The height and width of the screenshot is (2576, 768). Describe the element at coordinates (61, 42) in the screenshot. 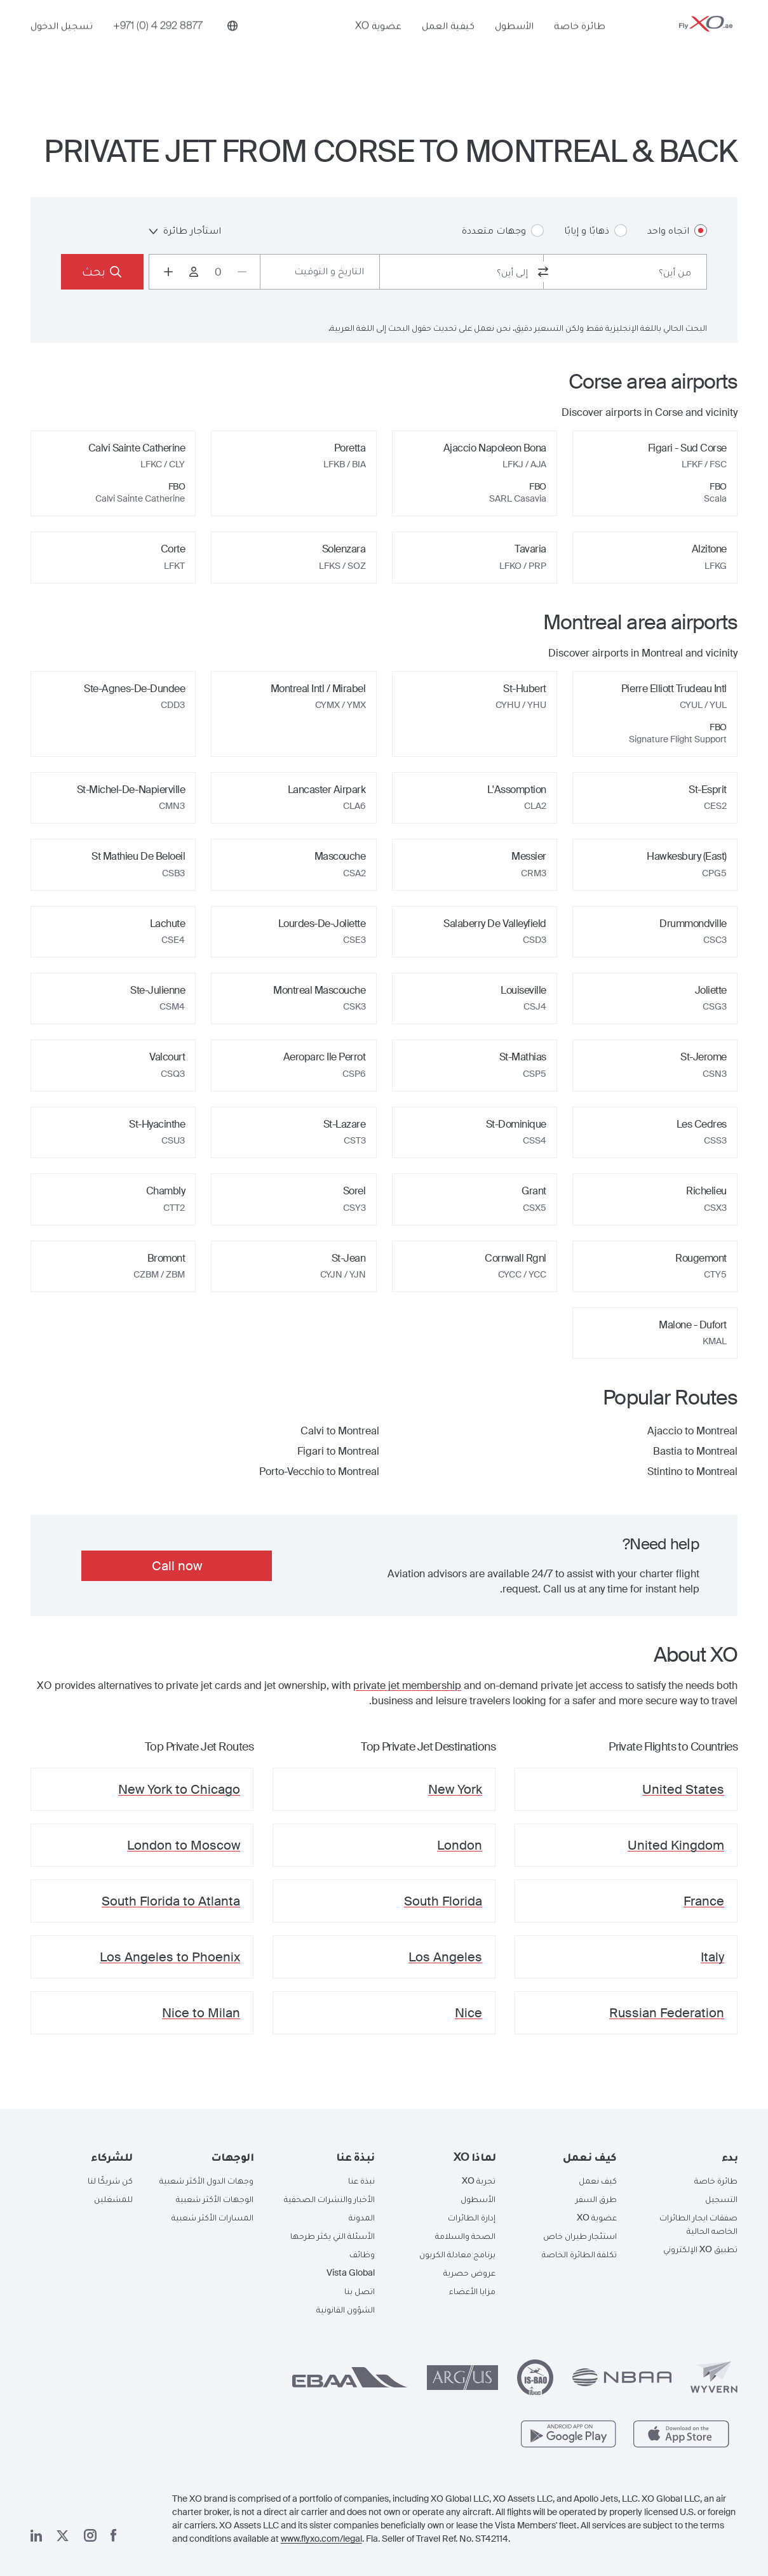

I see `تسجيل الدخول [button]` at that location.